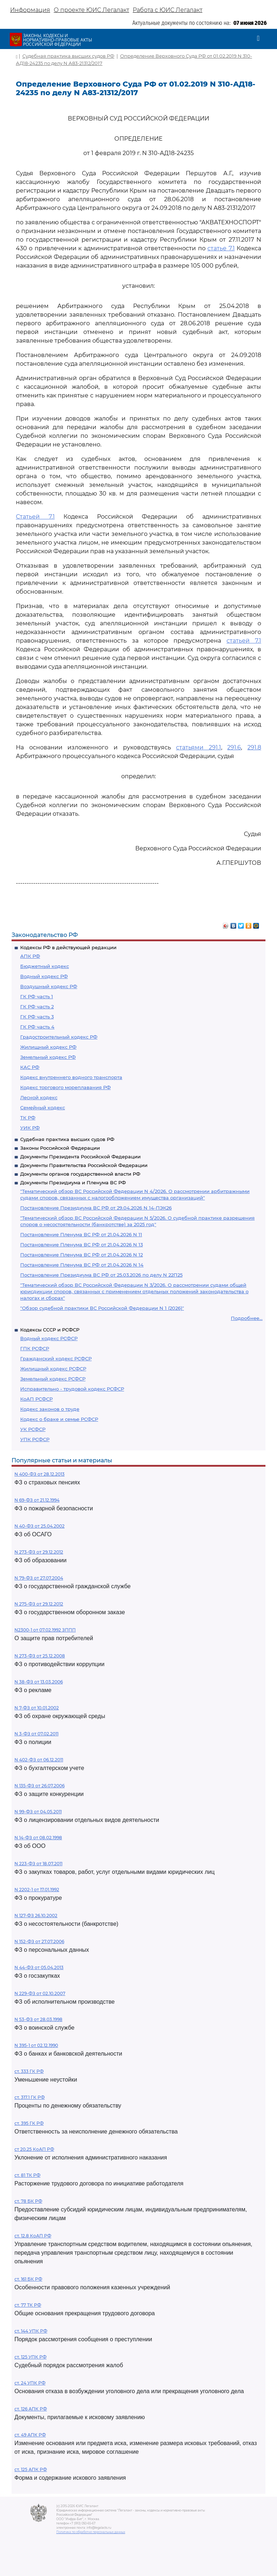 This screenshot has height=2576, width=277. What do you see at coordinates (220, 248) in the screenshot?
I see `статье 7.1` at bounding box center [220, 248].